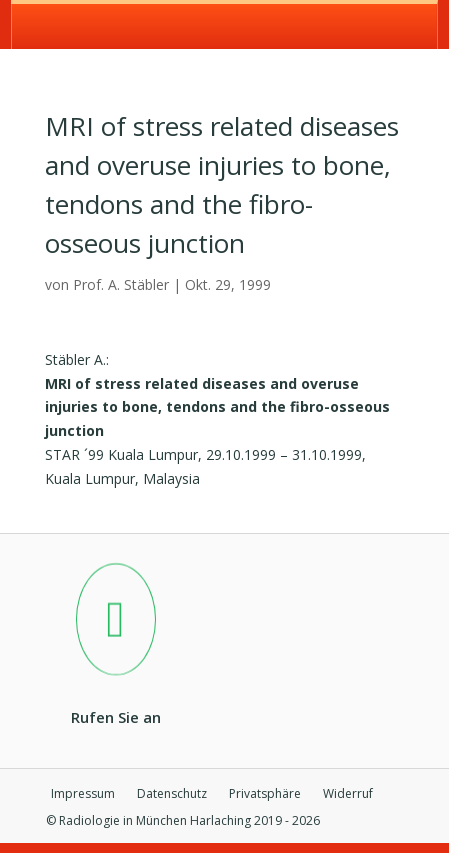 The width and height of the screenshot is (449, 853). Describe the element at coordinates (172, 794) in the screenshot. I see `Datenschutz` at that location.